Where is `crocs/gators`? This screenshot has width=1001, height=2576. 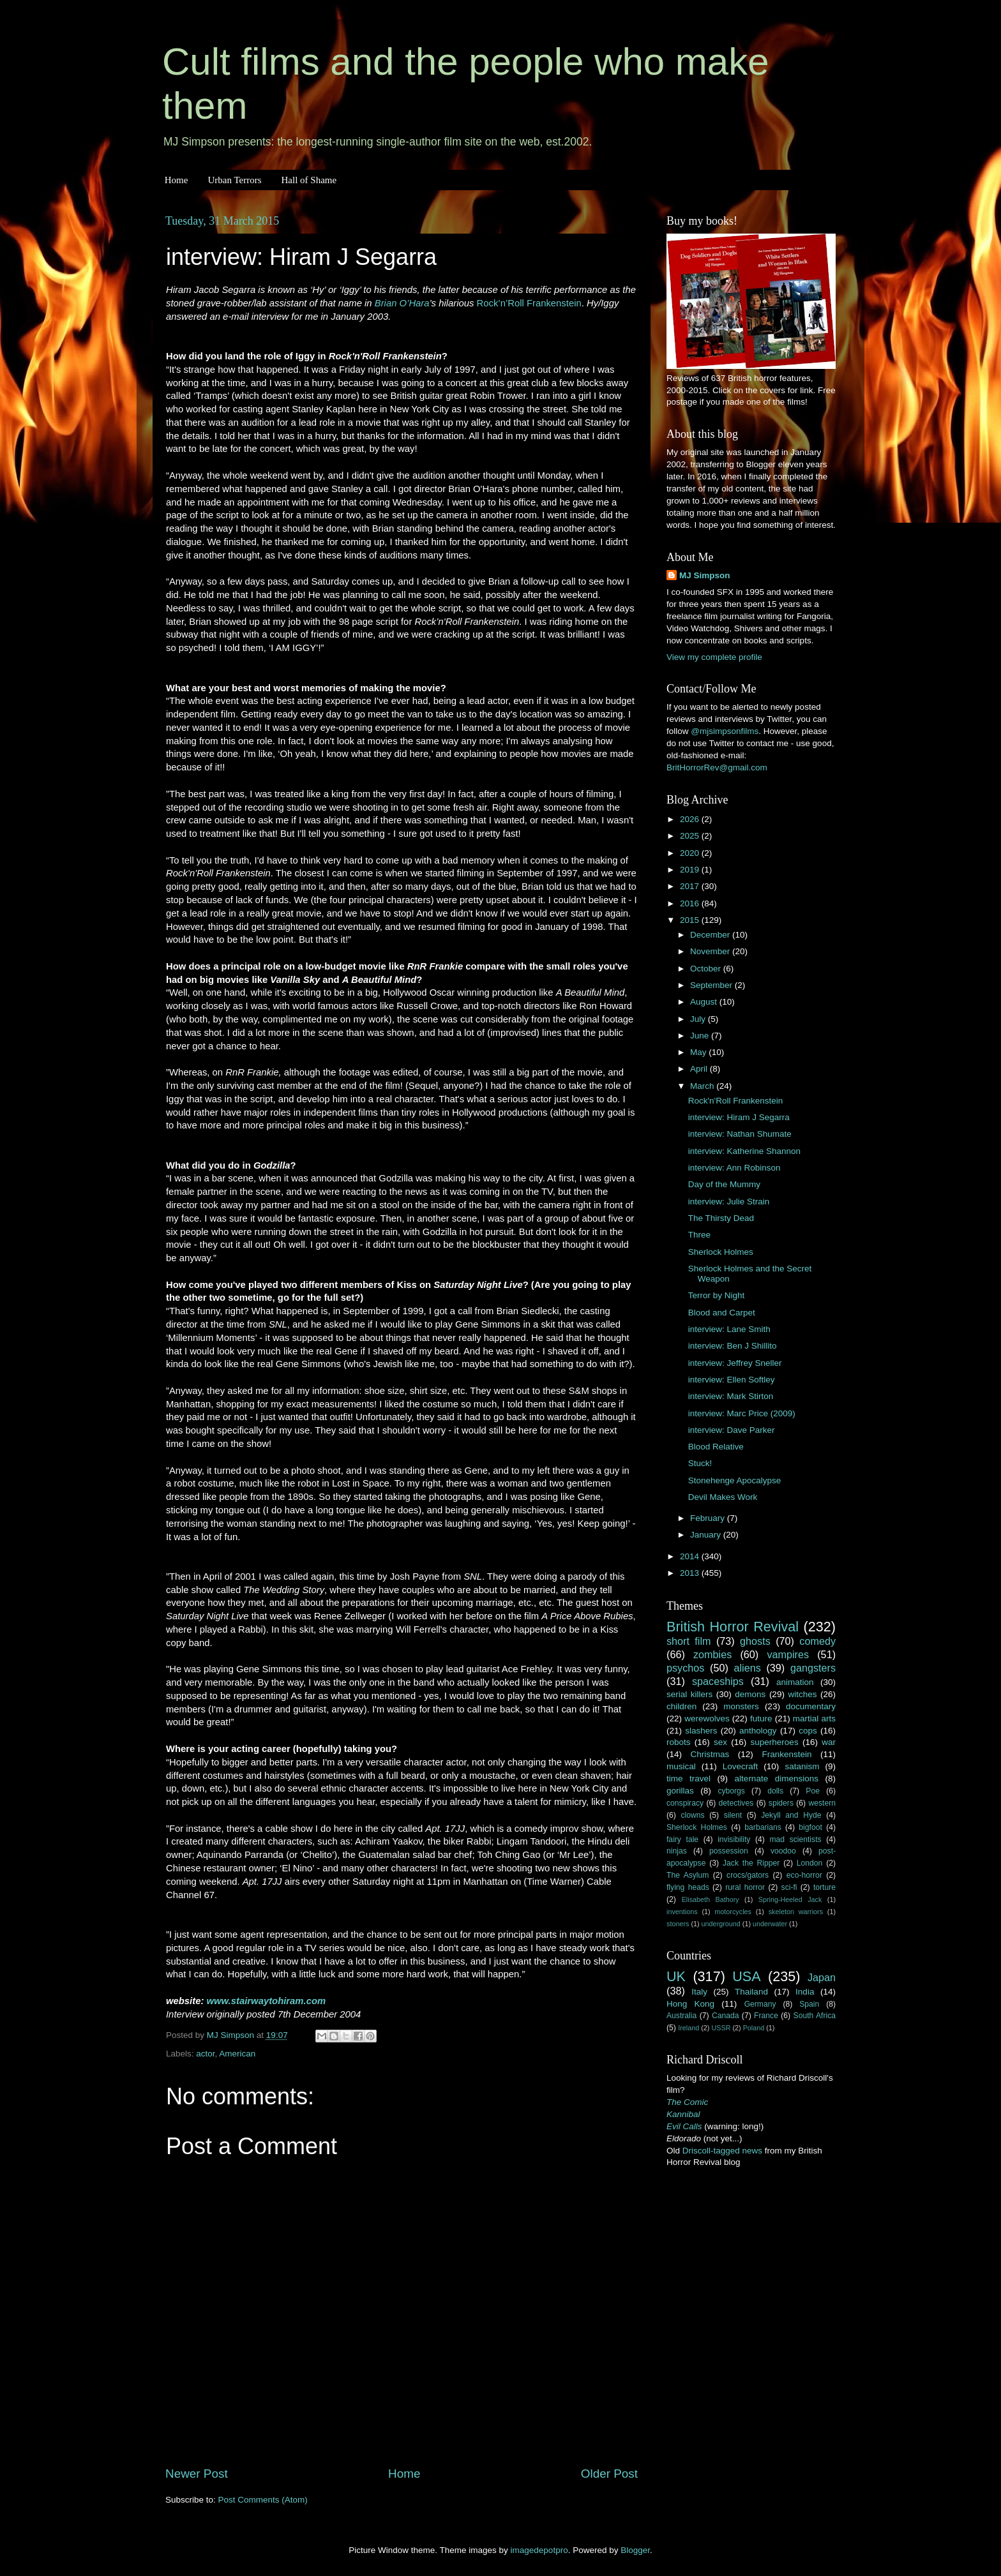
crocs/gators is located at coordinates (747, 1875).